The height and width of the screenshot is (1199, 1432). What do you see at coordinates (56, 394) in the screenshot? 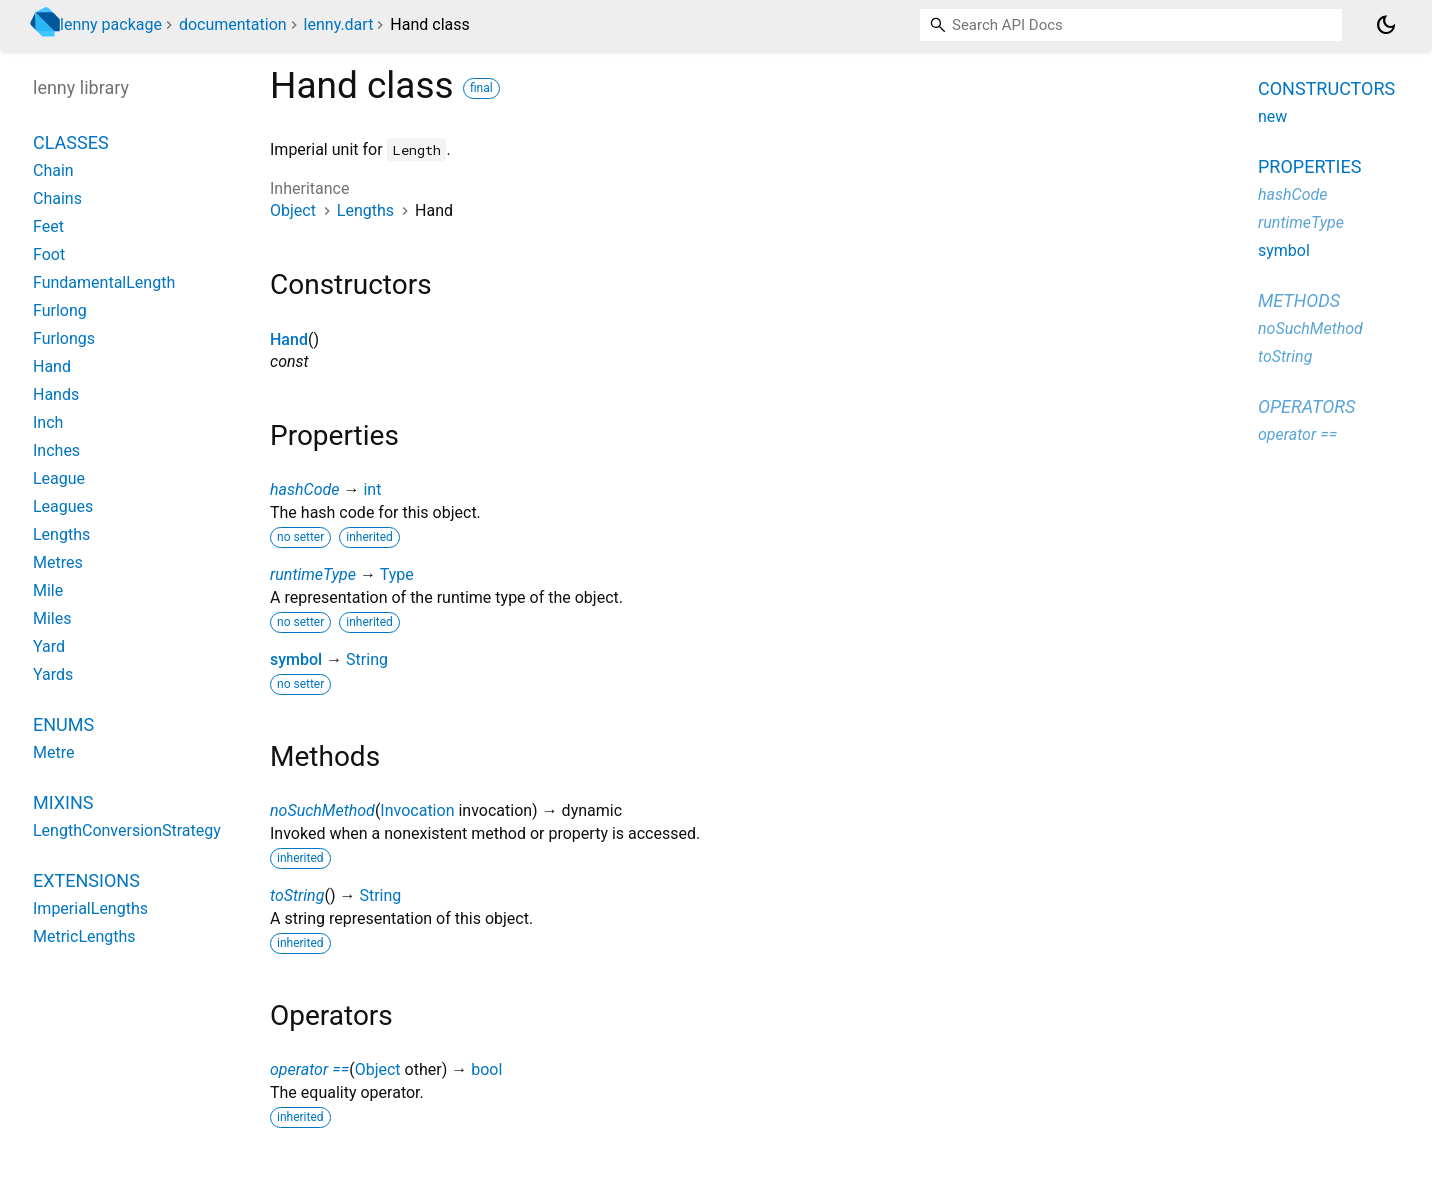
I see `Hands` at bounding box center [56, 394].